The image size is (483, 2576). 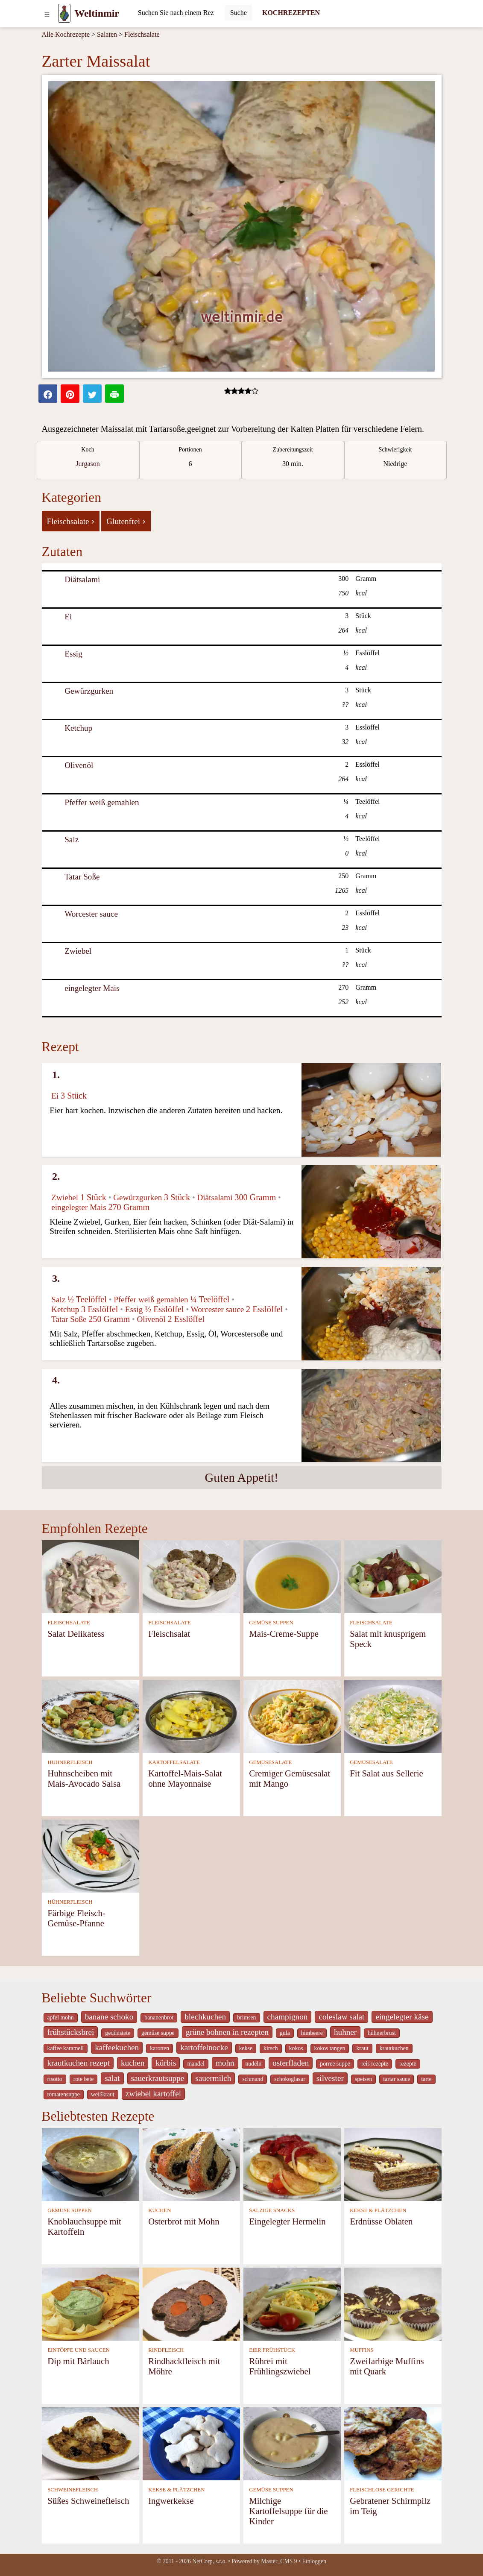 I want to click on mohn, so click(x=225, y=2062).